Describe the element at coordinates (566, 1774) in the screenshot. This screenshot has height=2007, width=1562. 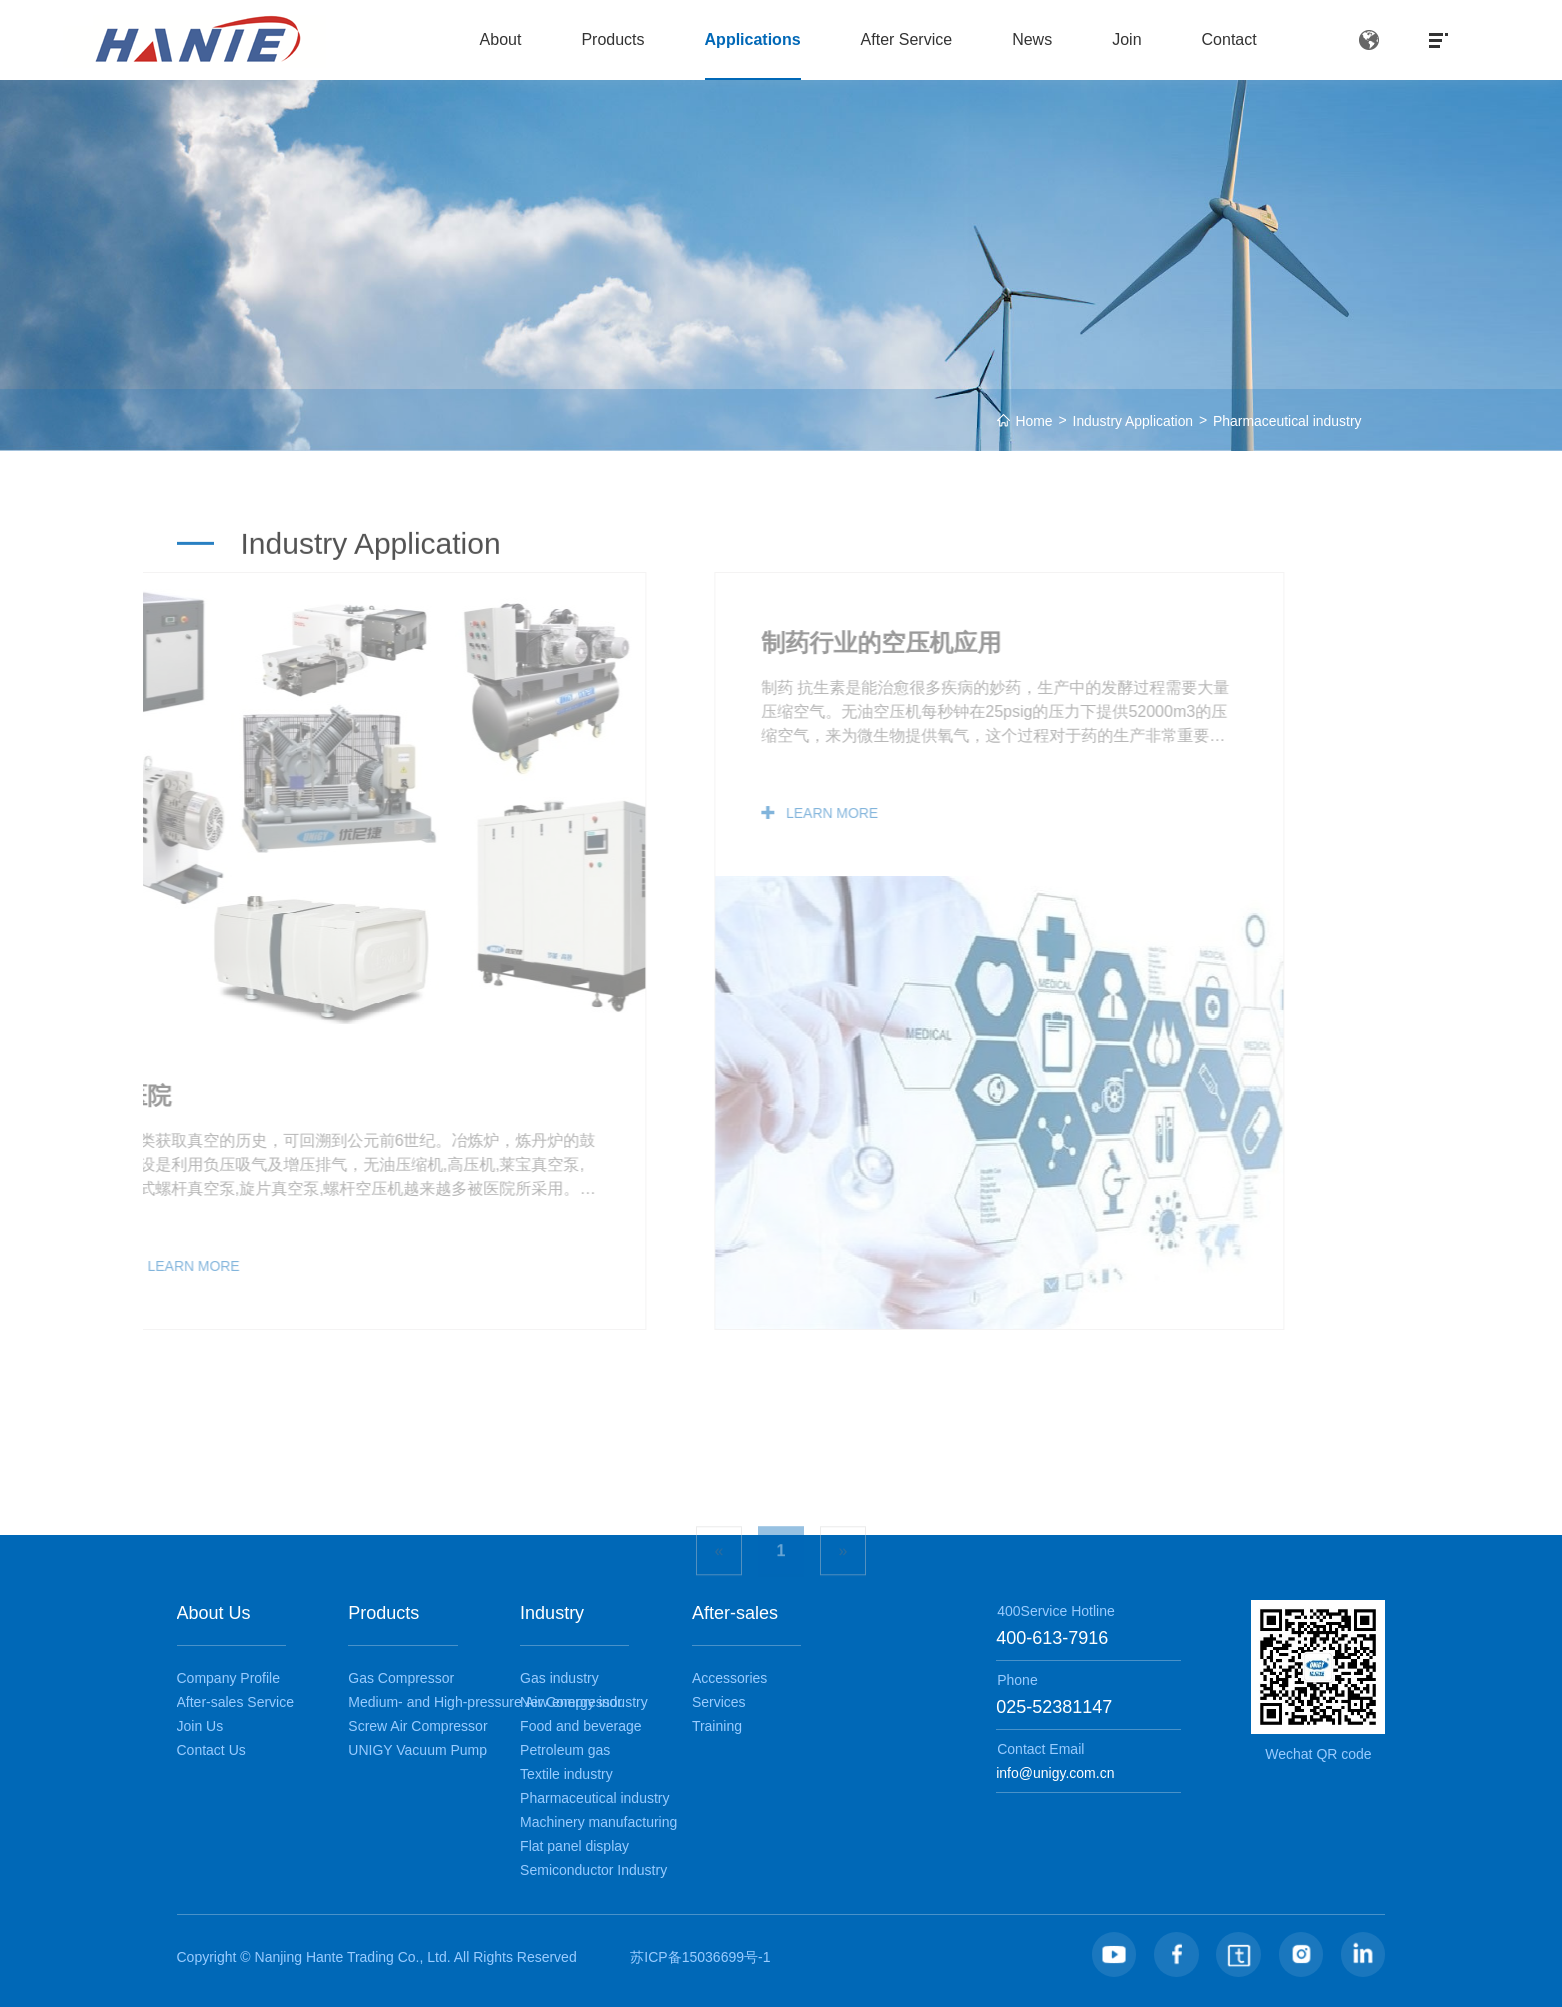
I see `Textile industry` at that location.